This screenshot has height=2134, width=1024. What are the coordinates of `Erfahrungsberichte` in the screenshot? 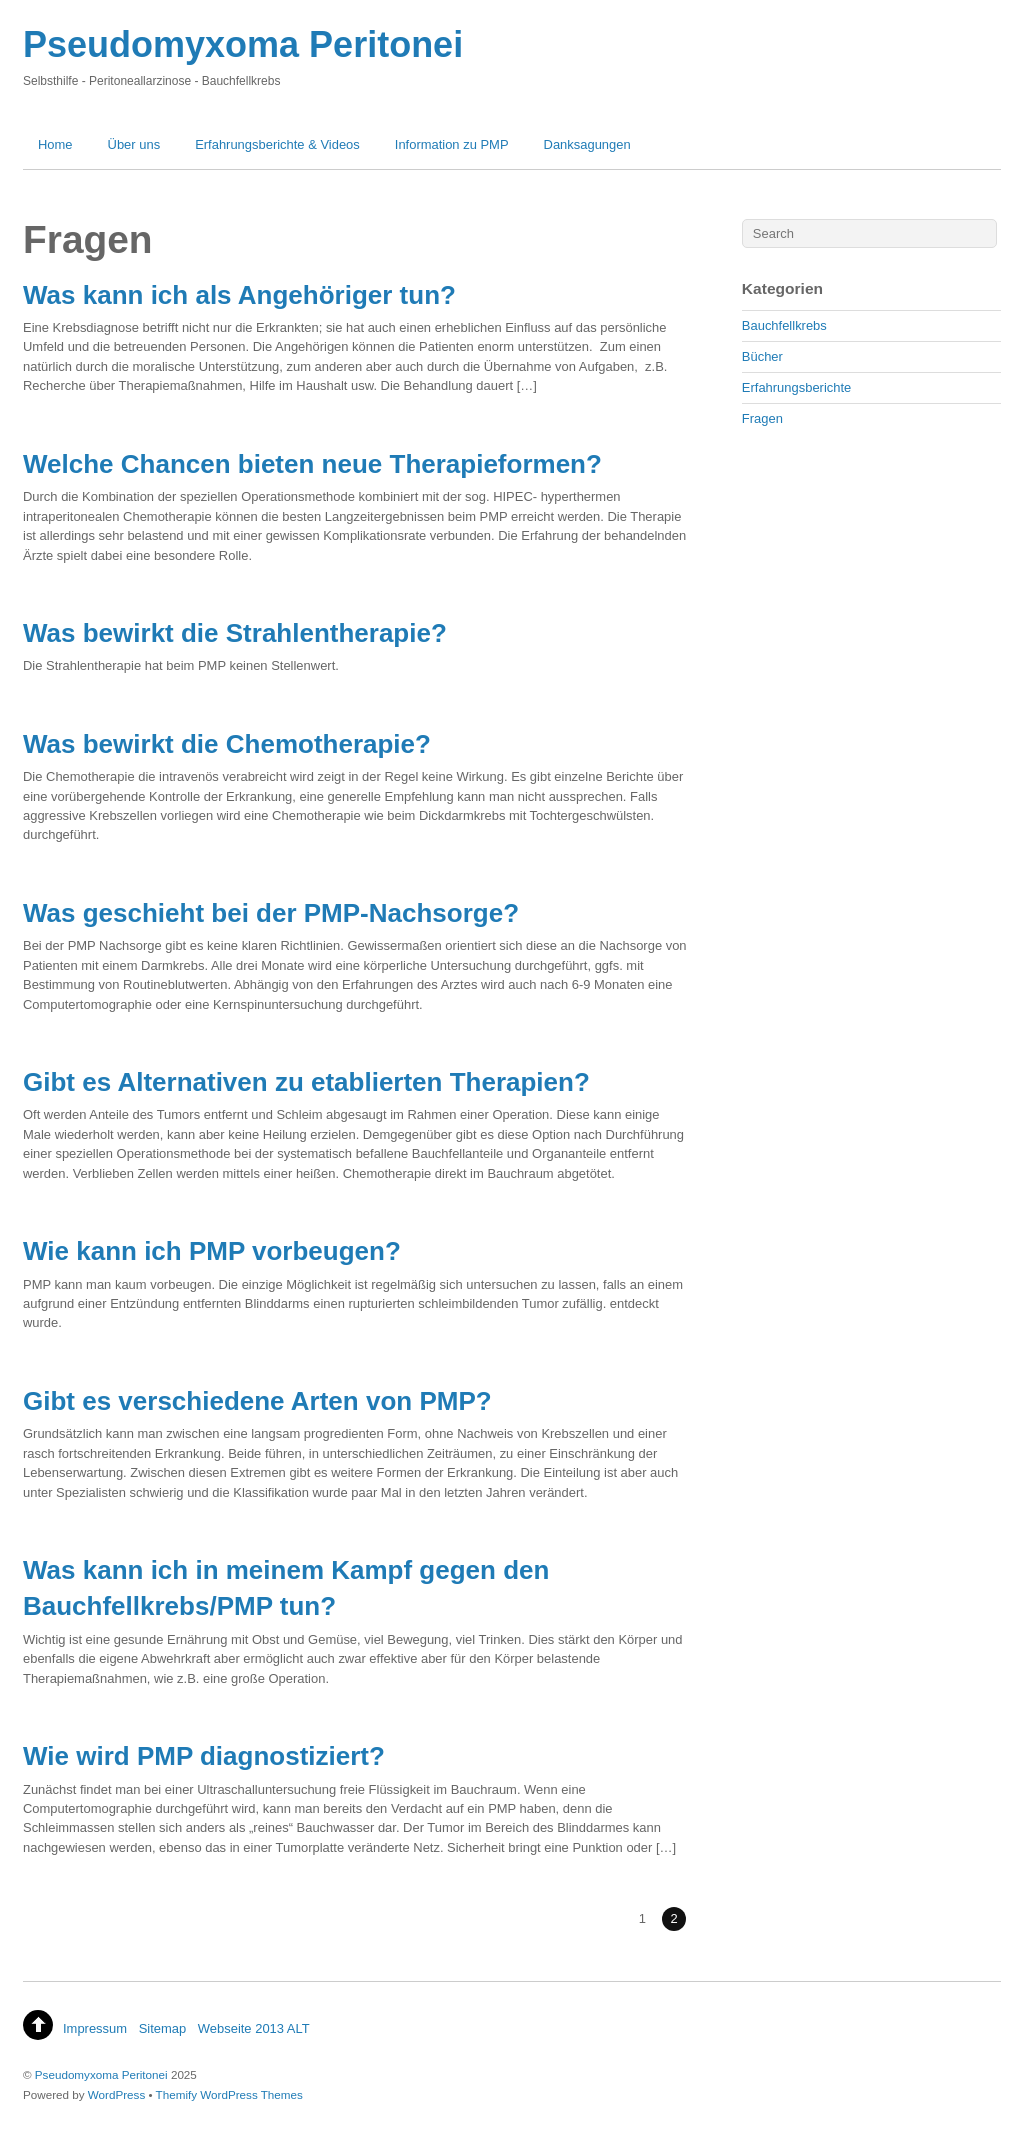 It's located at (796, 387).